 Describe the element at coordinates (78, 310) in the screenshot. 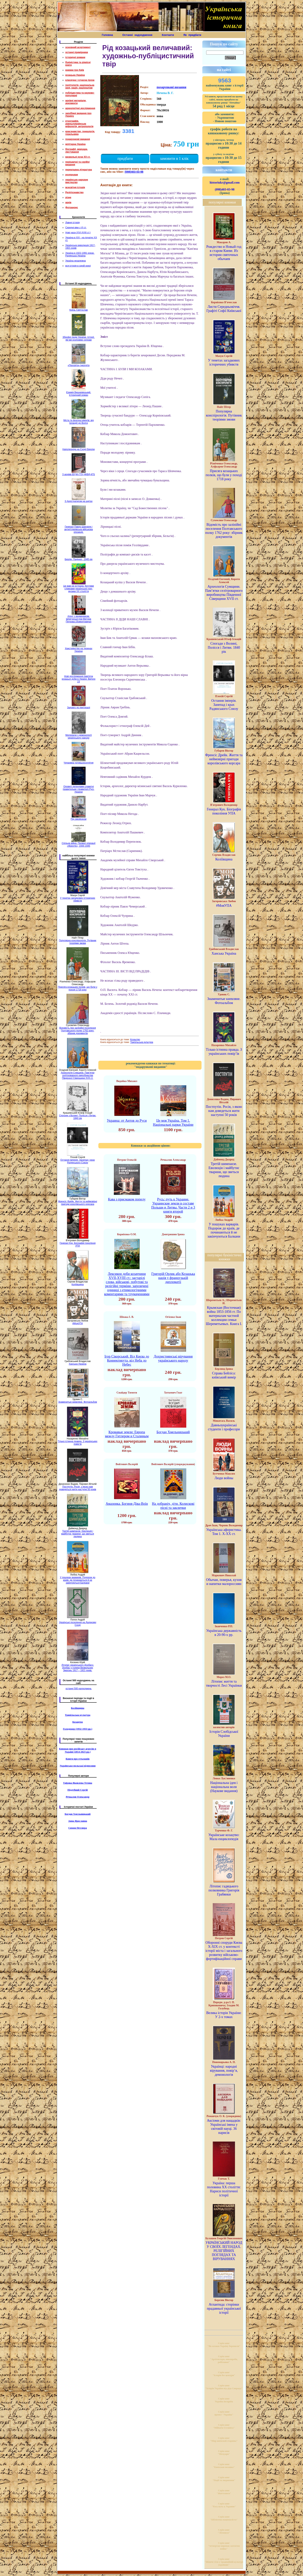

I see `Князь Святослав` at that location.